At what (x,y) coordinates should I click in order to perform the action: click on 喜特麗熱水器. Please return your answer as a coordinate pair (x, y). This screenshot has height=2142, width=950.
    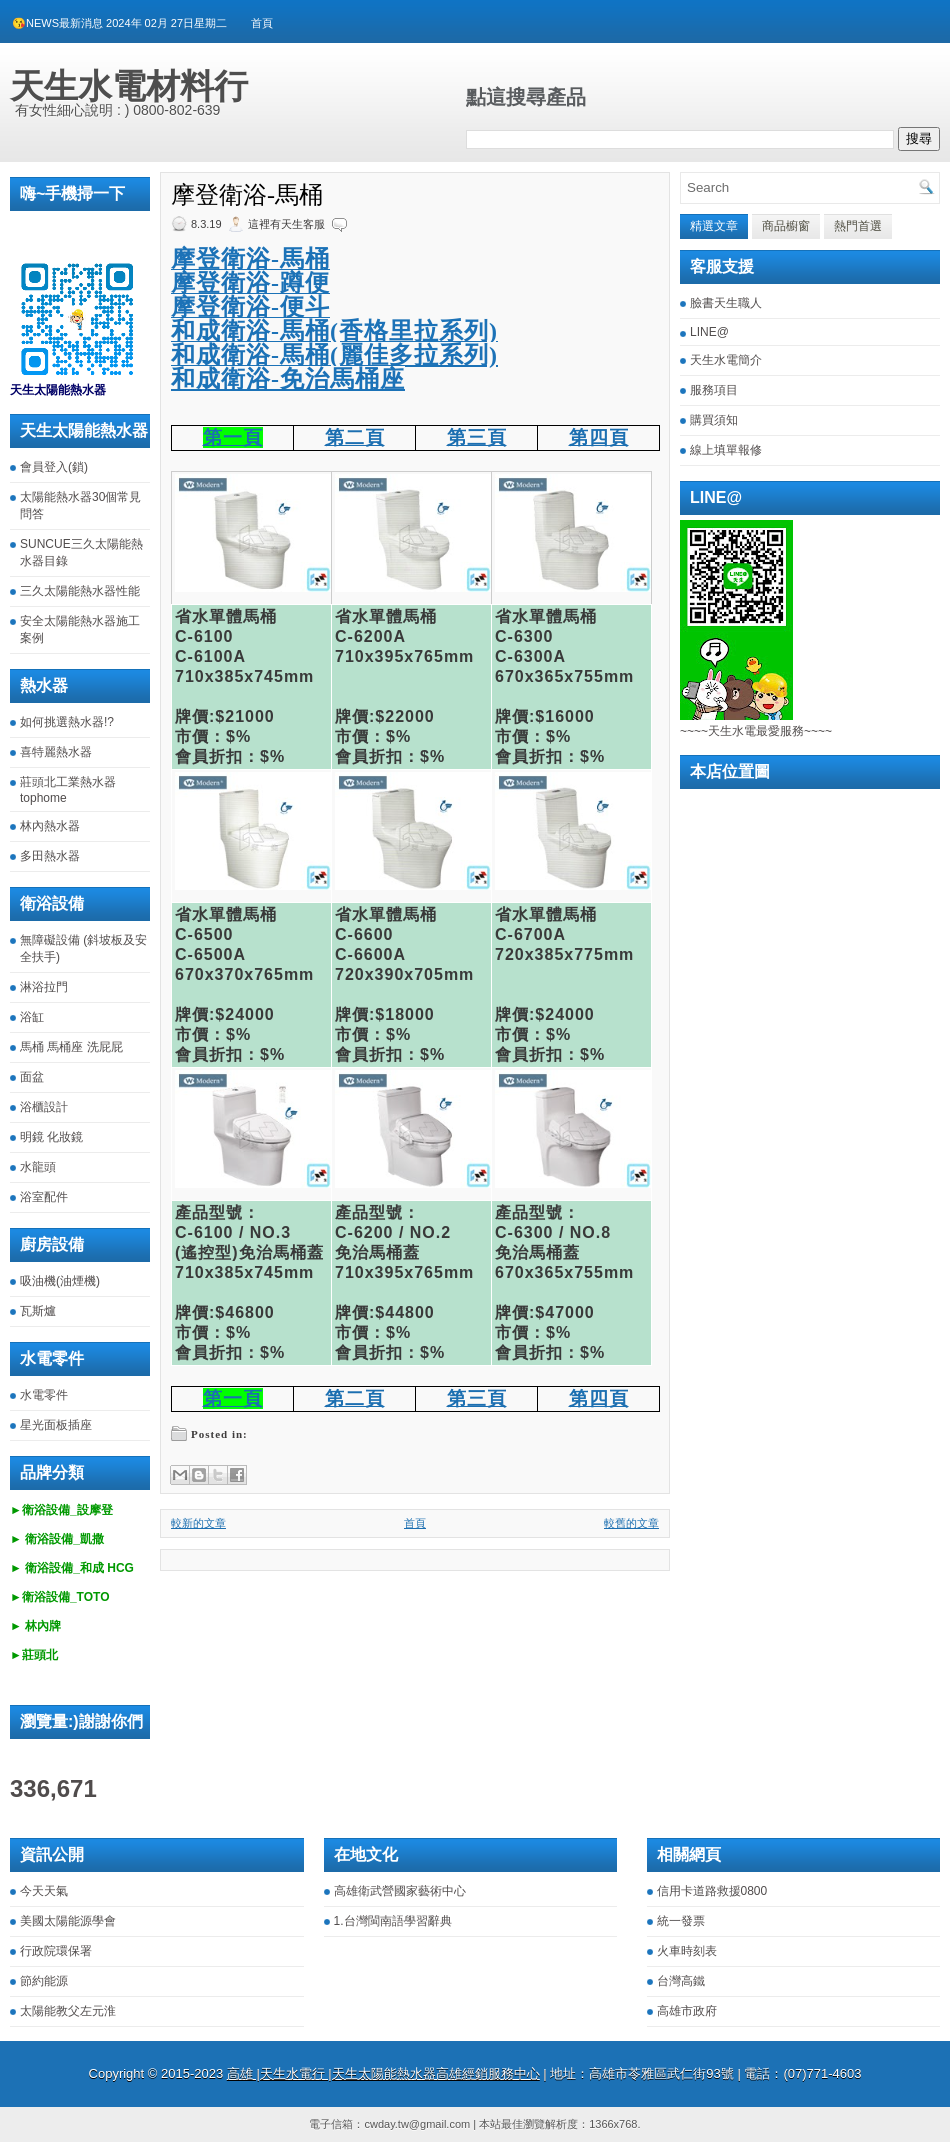
    Looking at the image, I should click on (56, 752).